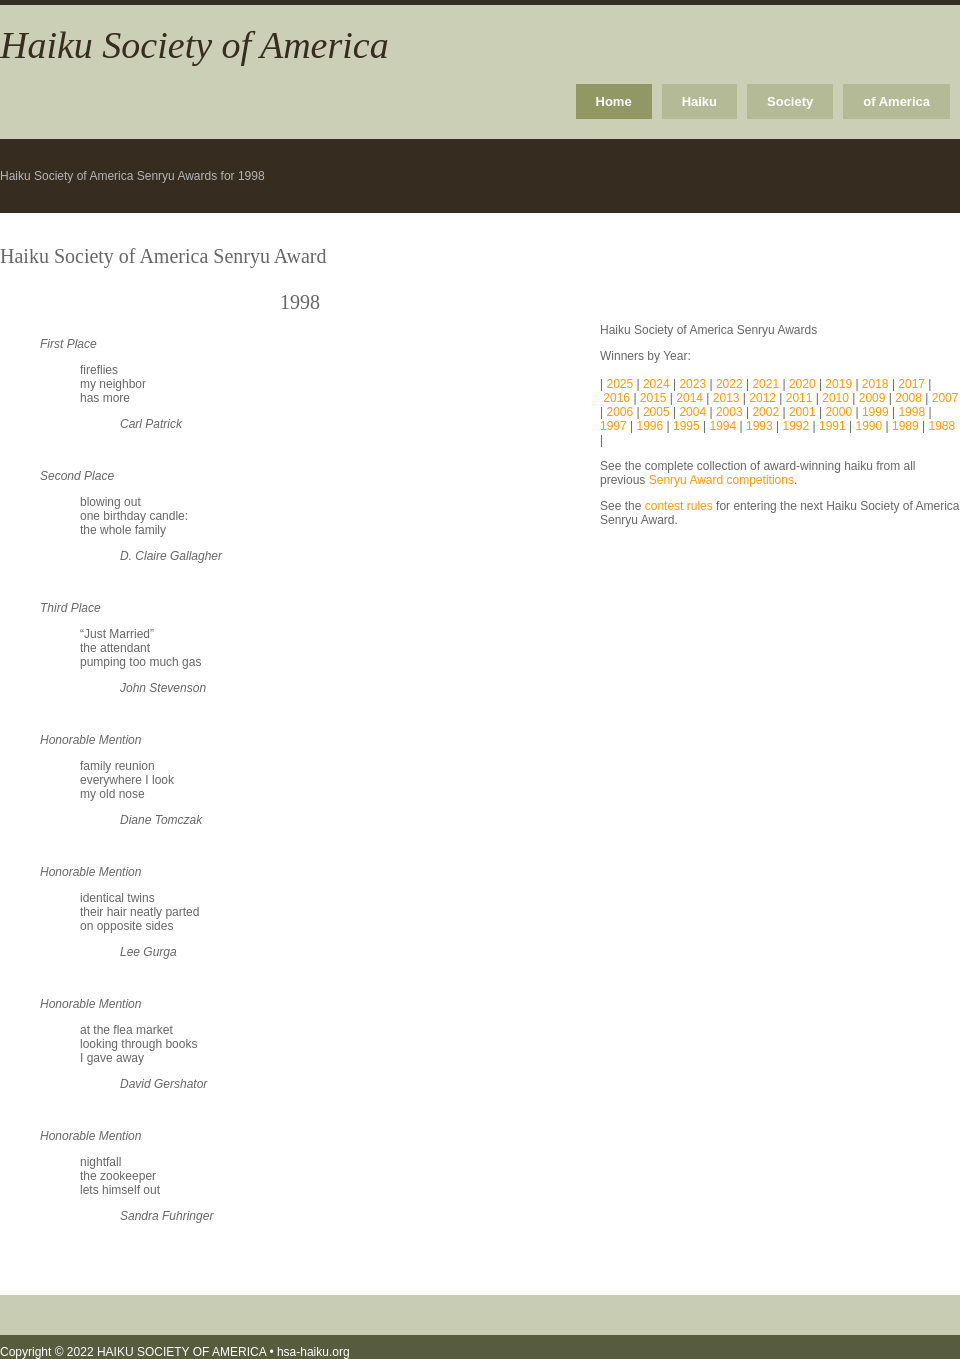  Describe the element at coordinates (723, 426) in the screenshot. I see `1994` at that location.